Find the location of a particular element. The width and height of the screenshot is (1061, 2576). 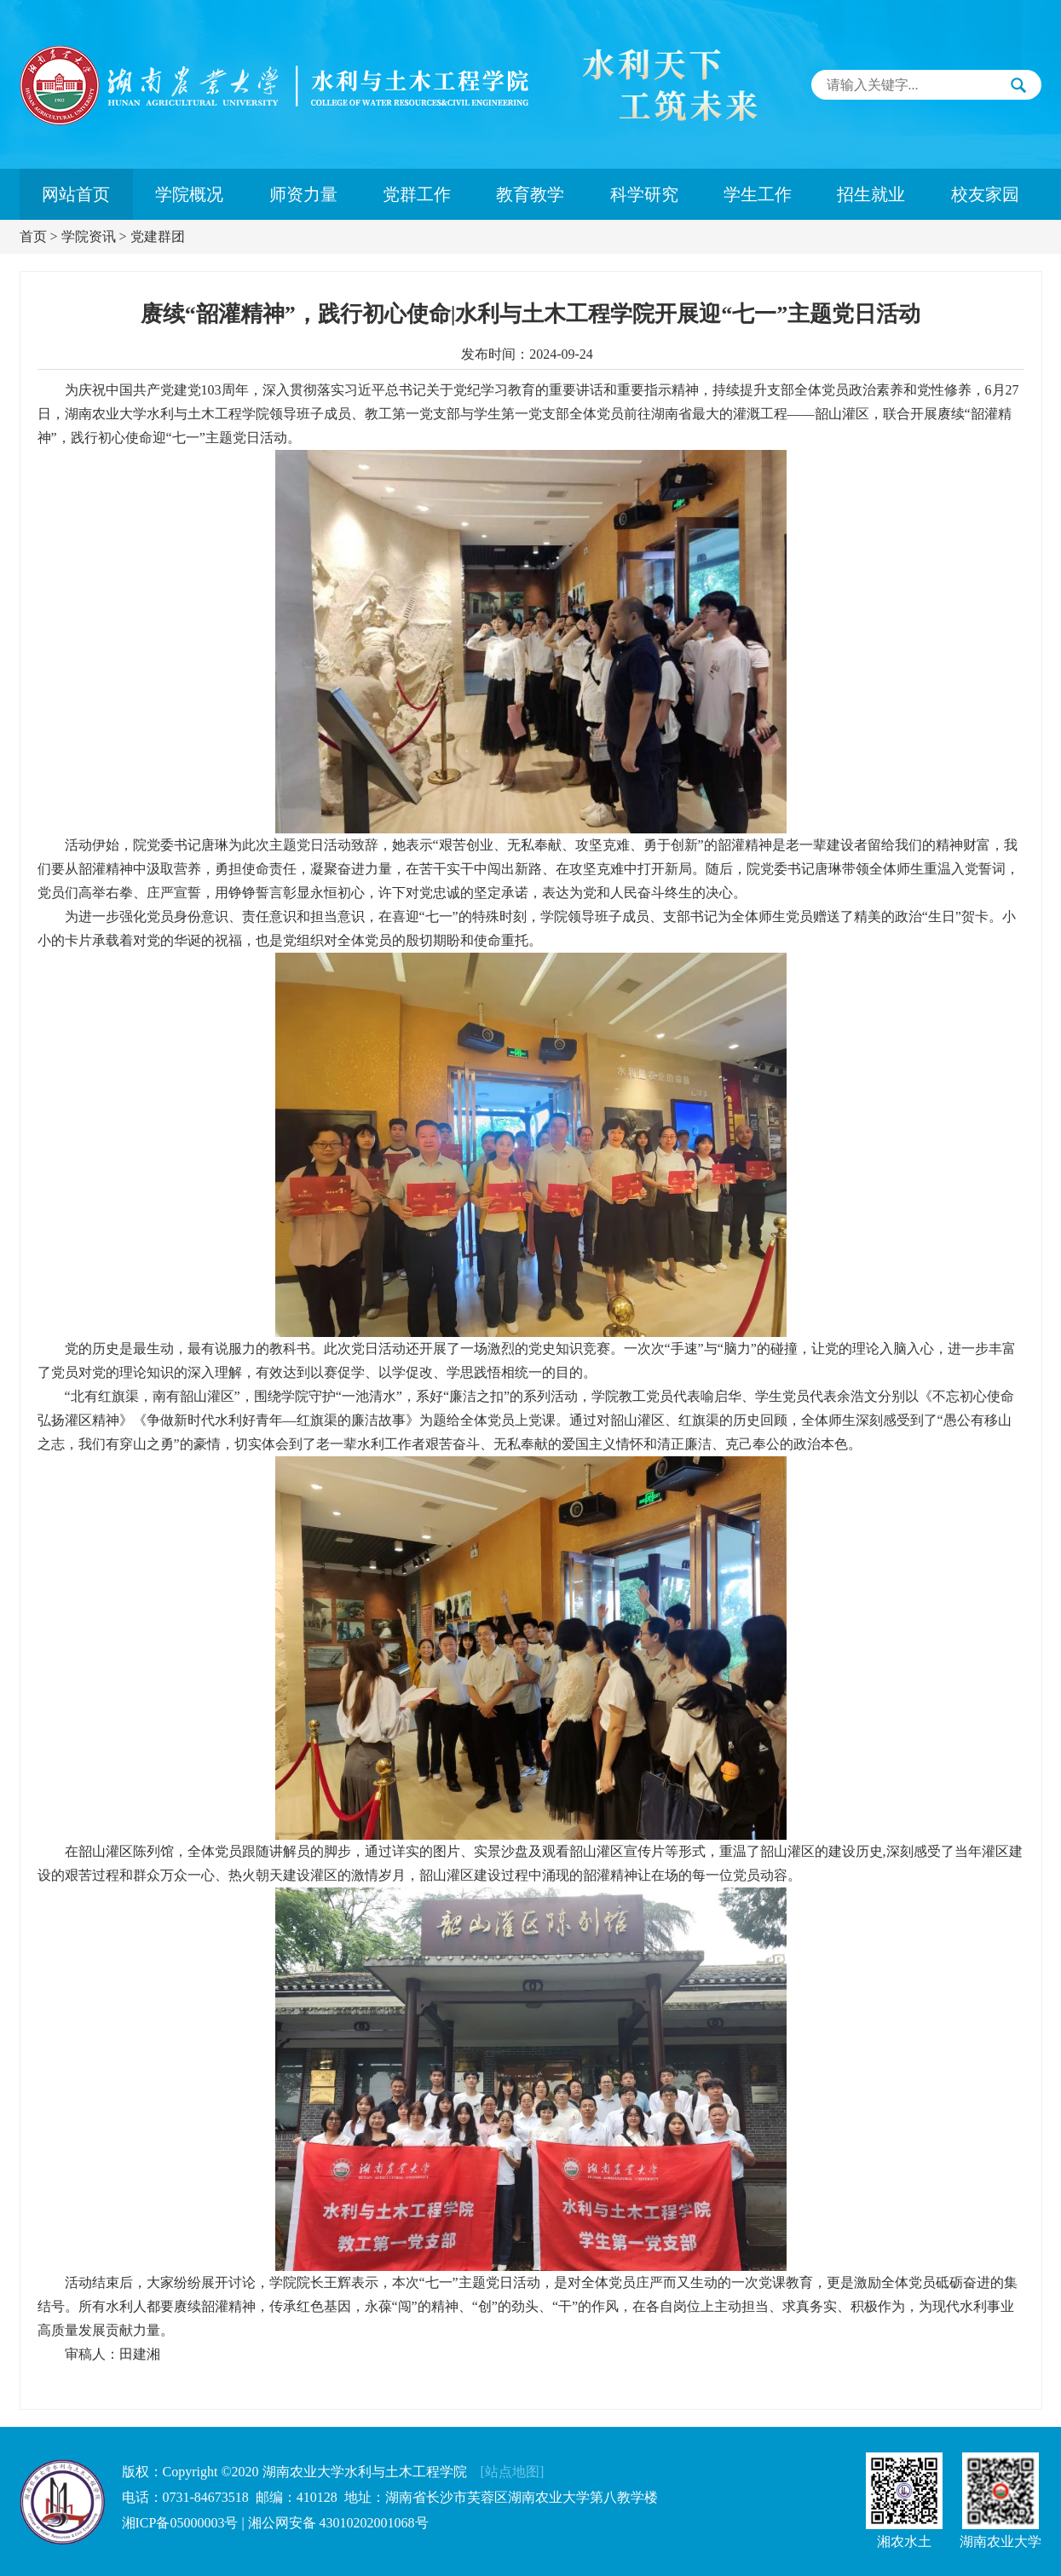

师资力量 is located at coordinates (303, 194).